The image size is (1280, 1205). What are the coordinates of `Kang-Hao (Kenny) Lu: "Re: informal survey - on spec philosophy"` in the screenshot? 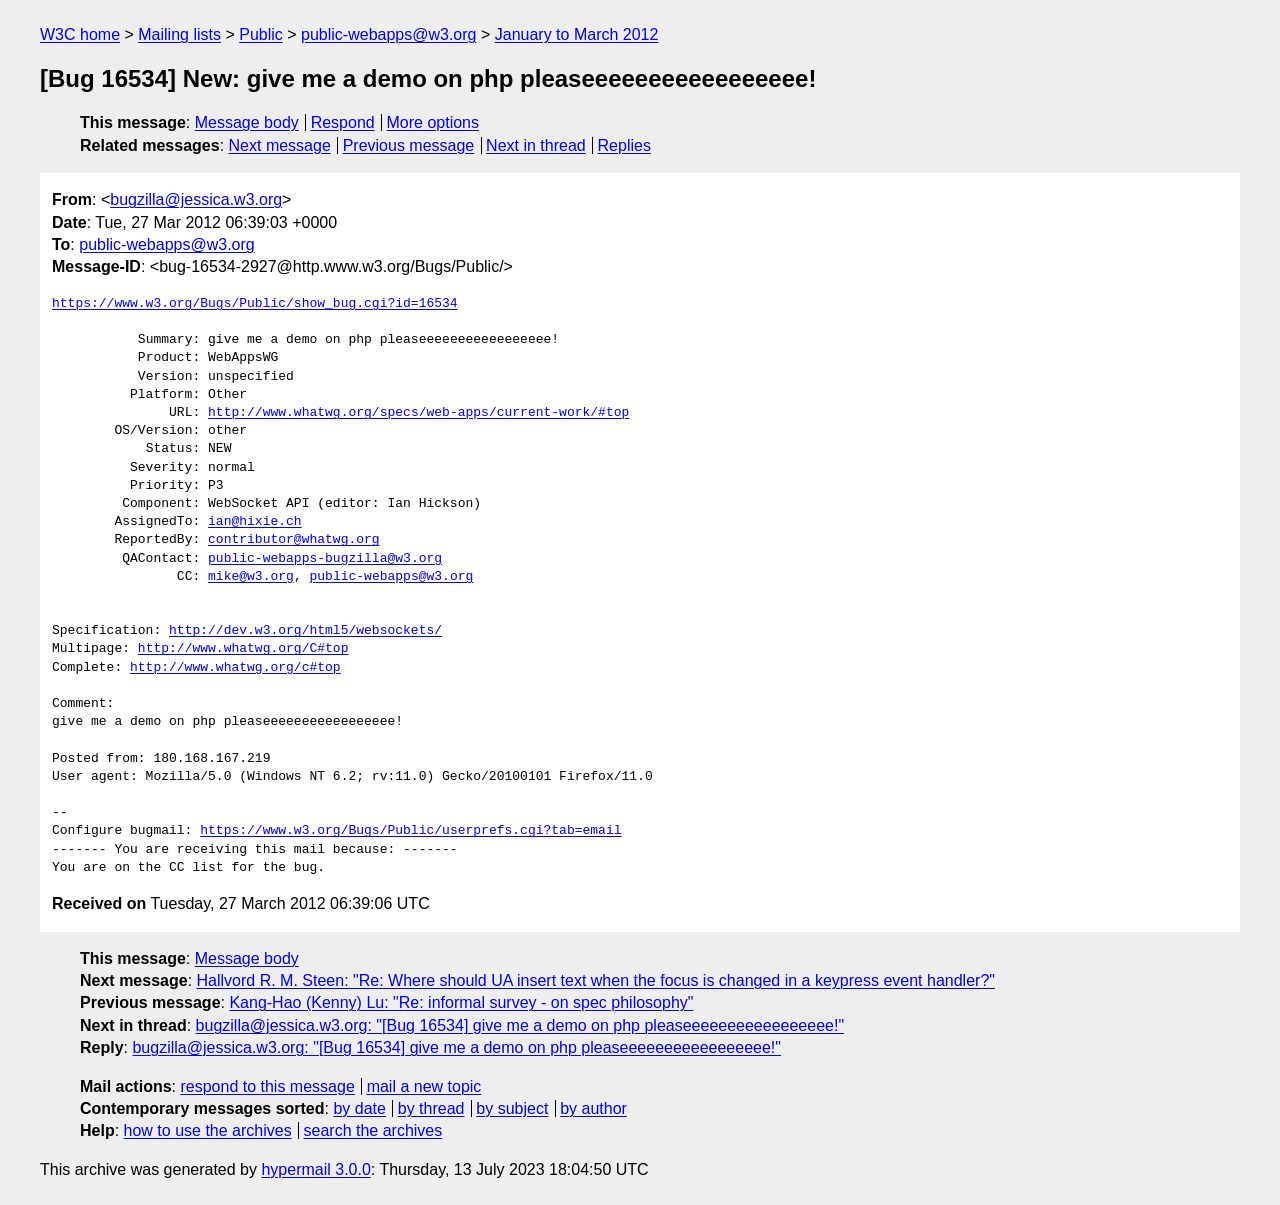 It's located at (461, 1002).